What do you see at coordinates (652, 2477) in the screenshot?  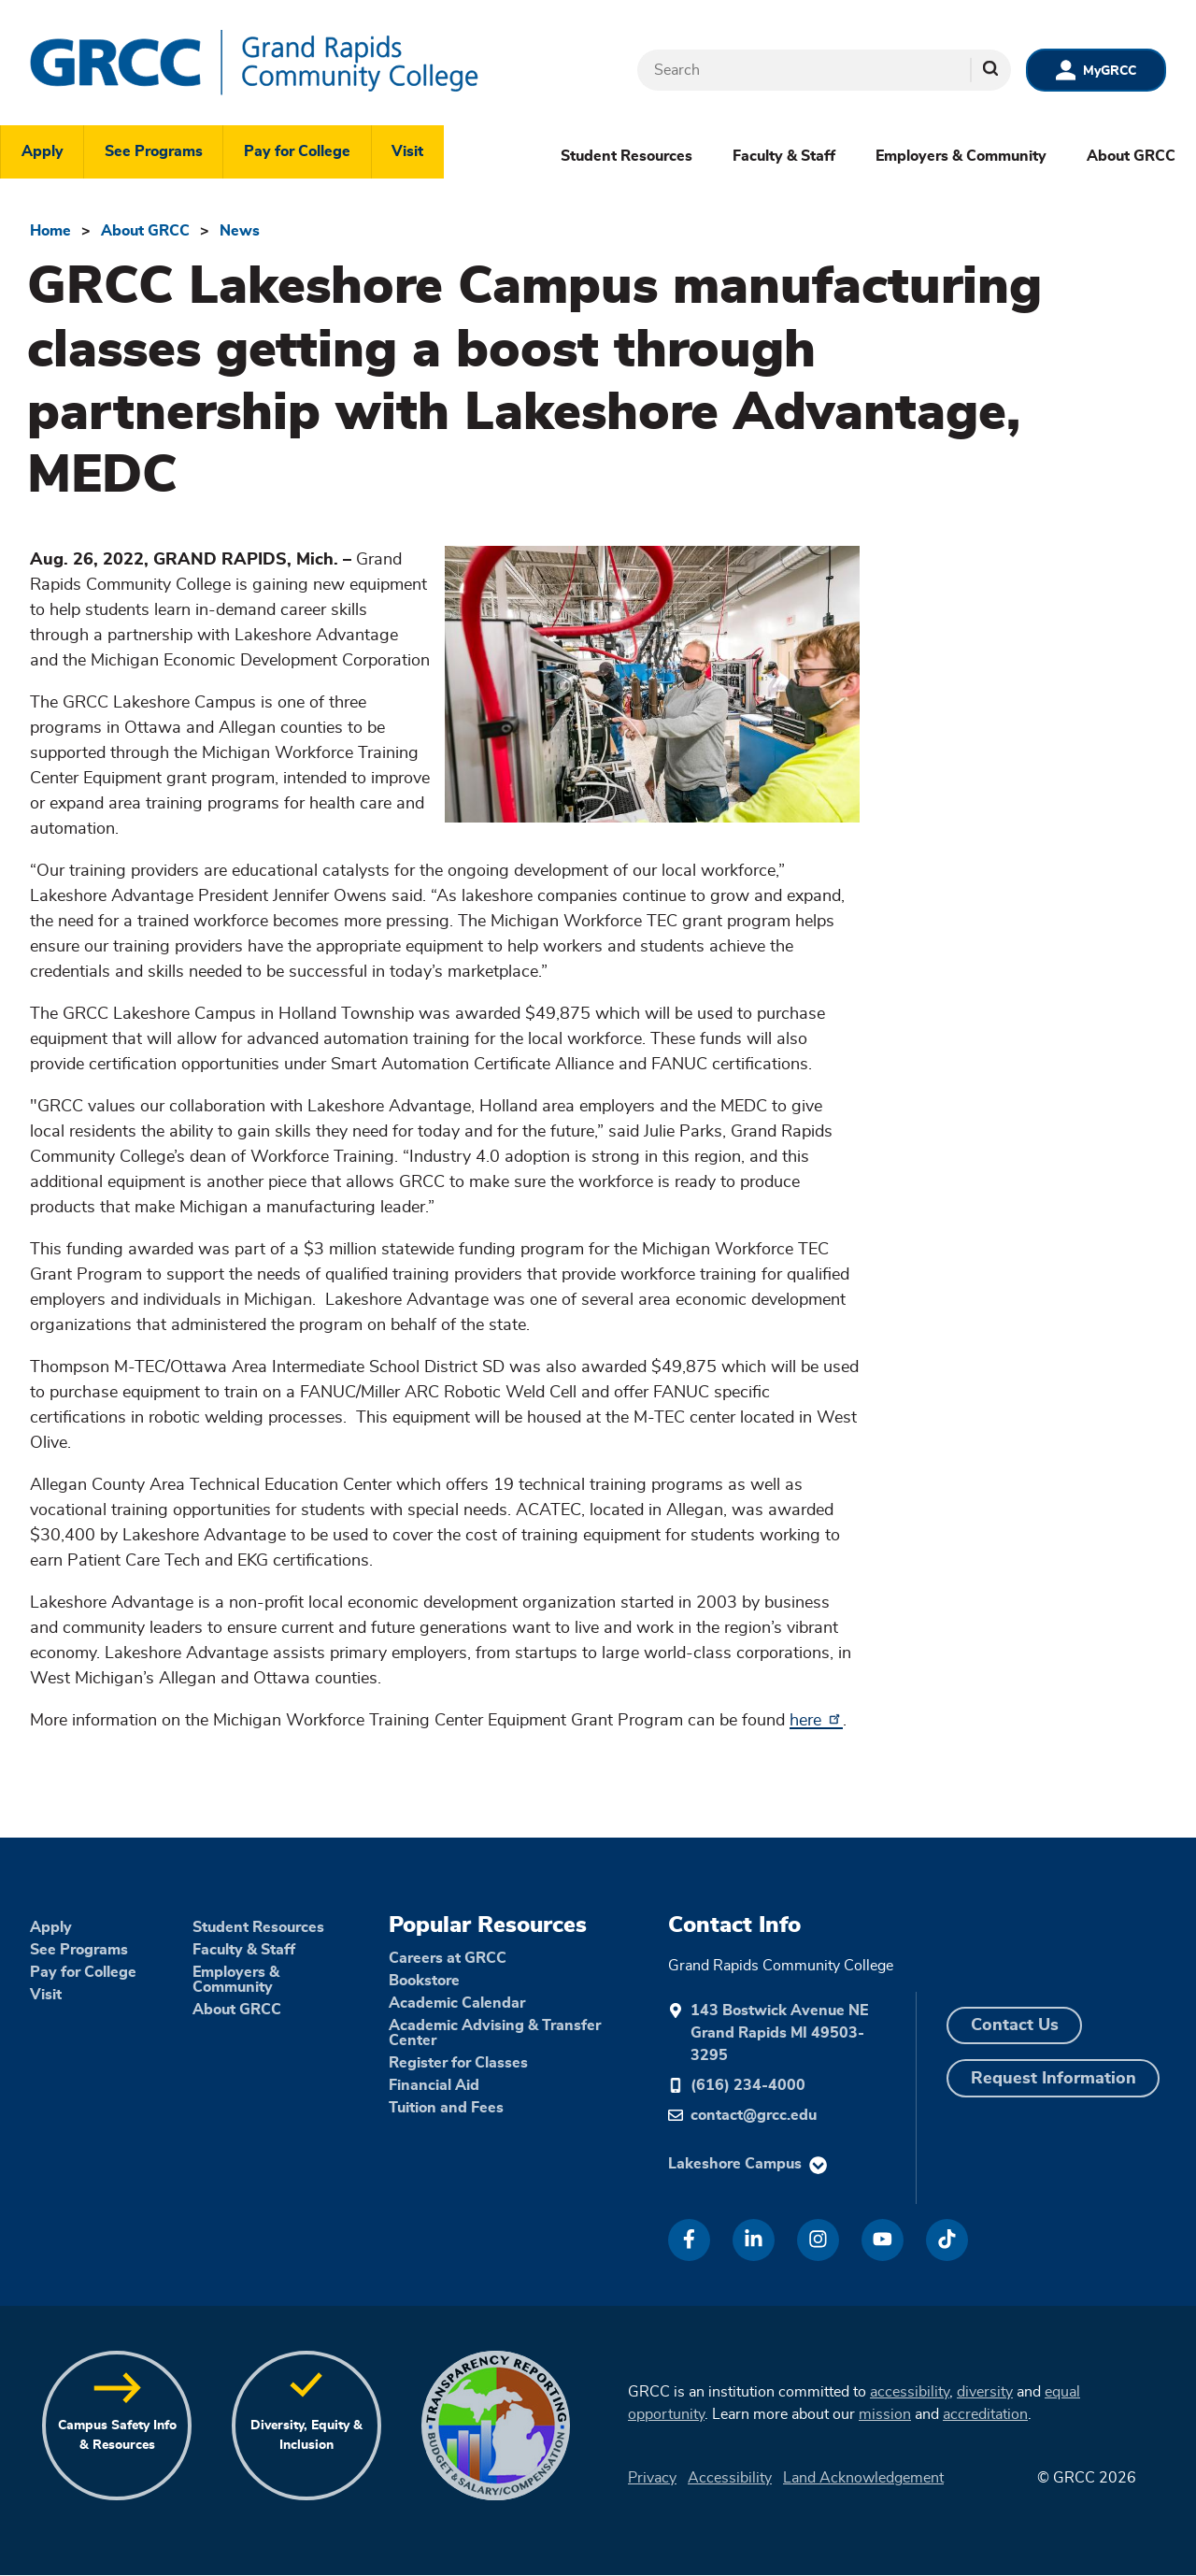 I see `Privacy` at bounding box center [652, 2477].